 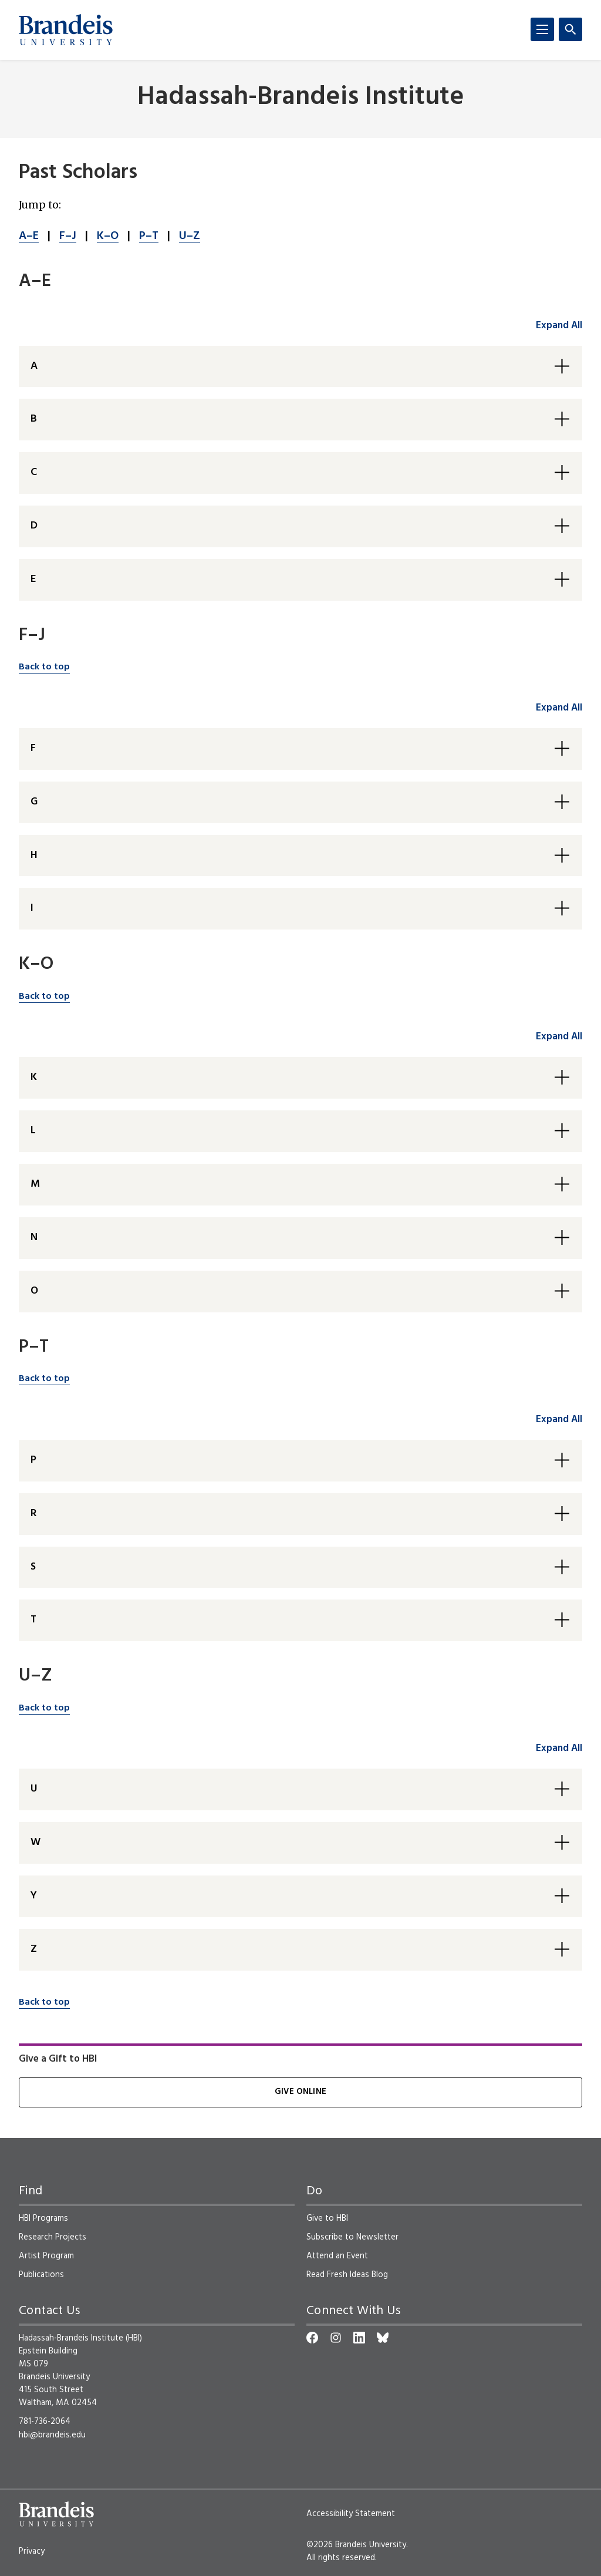 I want to click on P–T, so click(x=148, y=236).